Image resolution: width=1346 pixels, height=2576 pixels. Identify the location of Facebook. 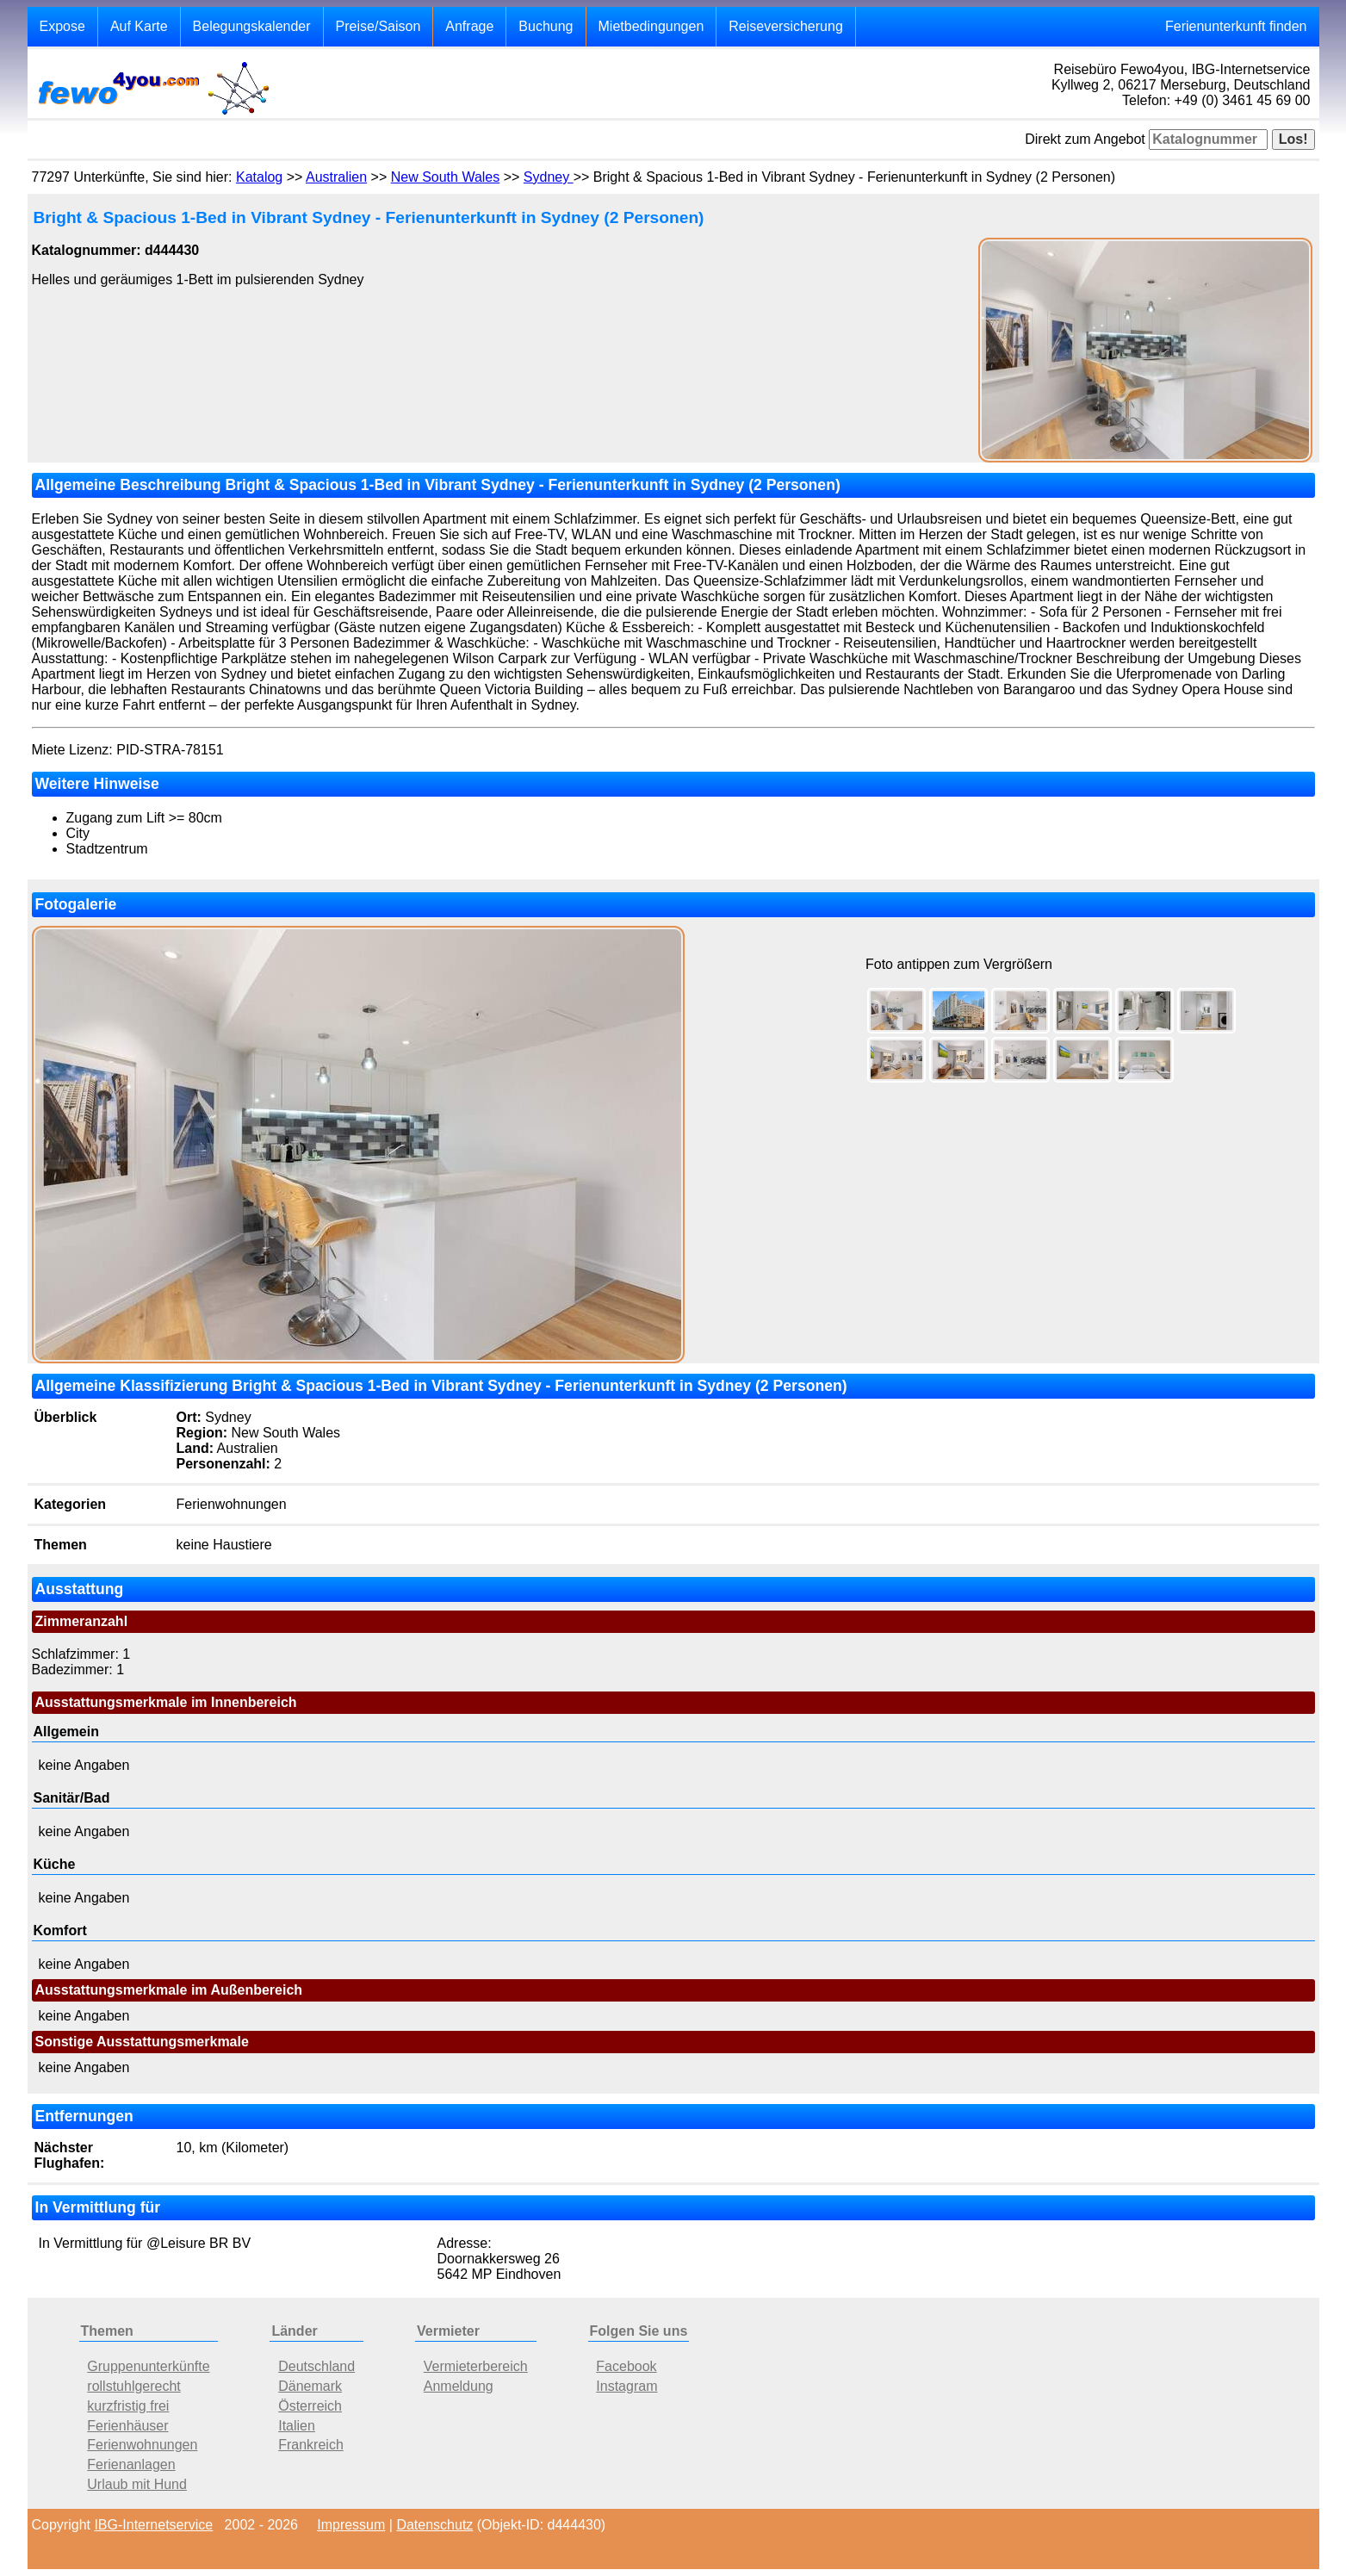
(626, 2366).